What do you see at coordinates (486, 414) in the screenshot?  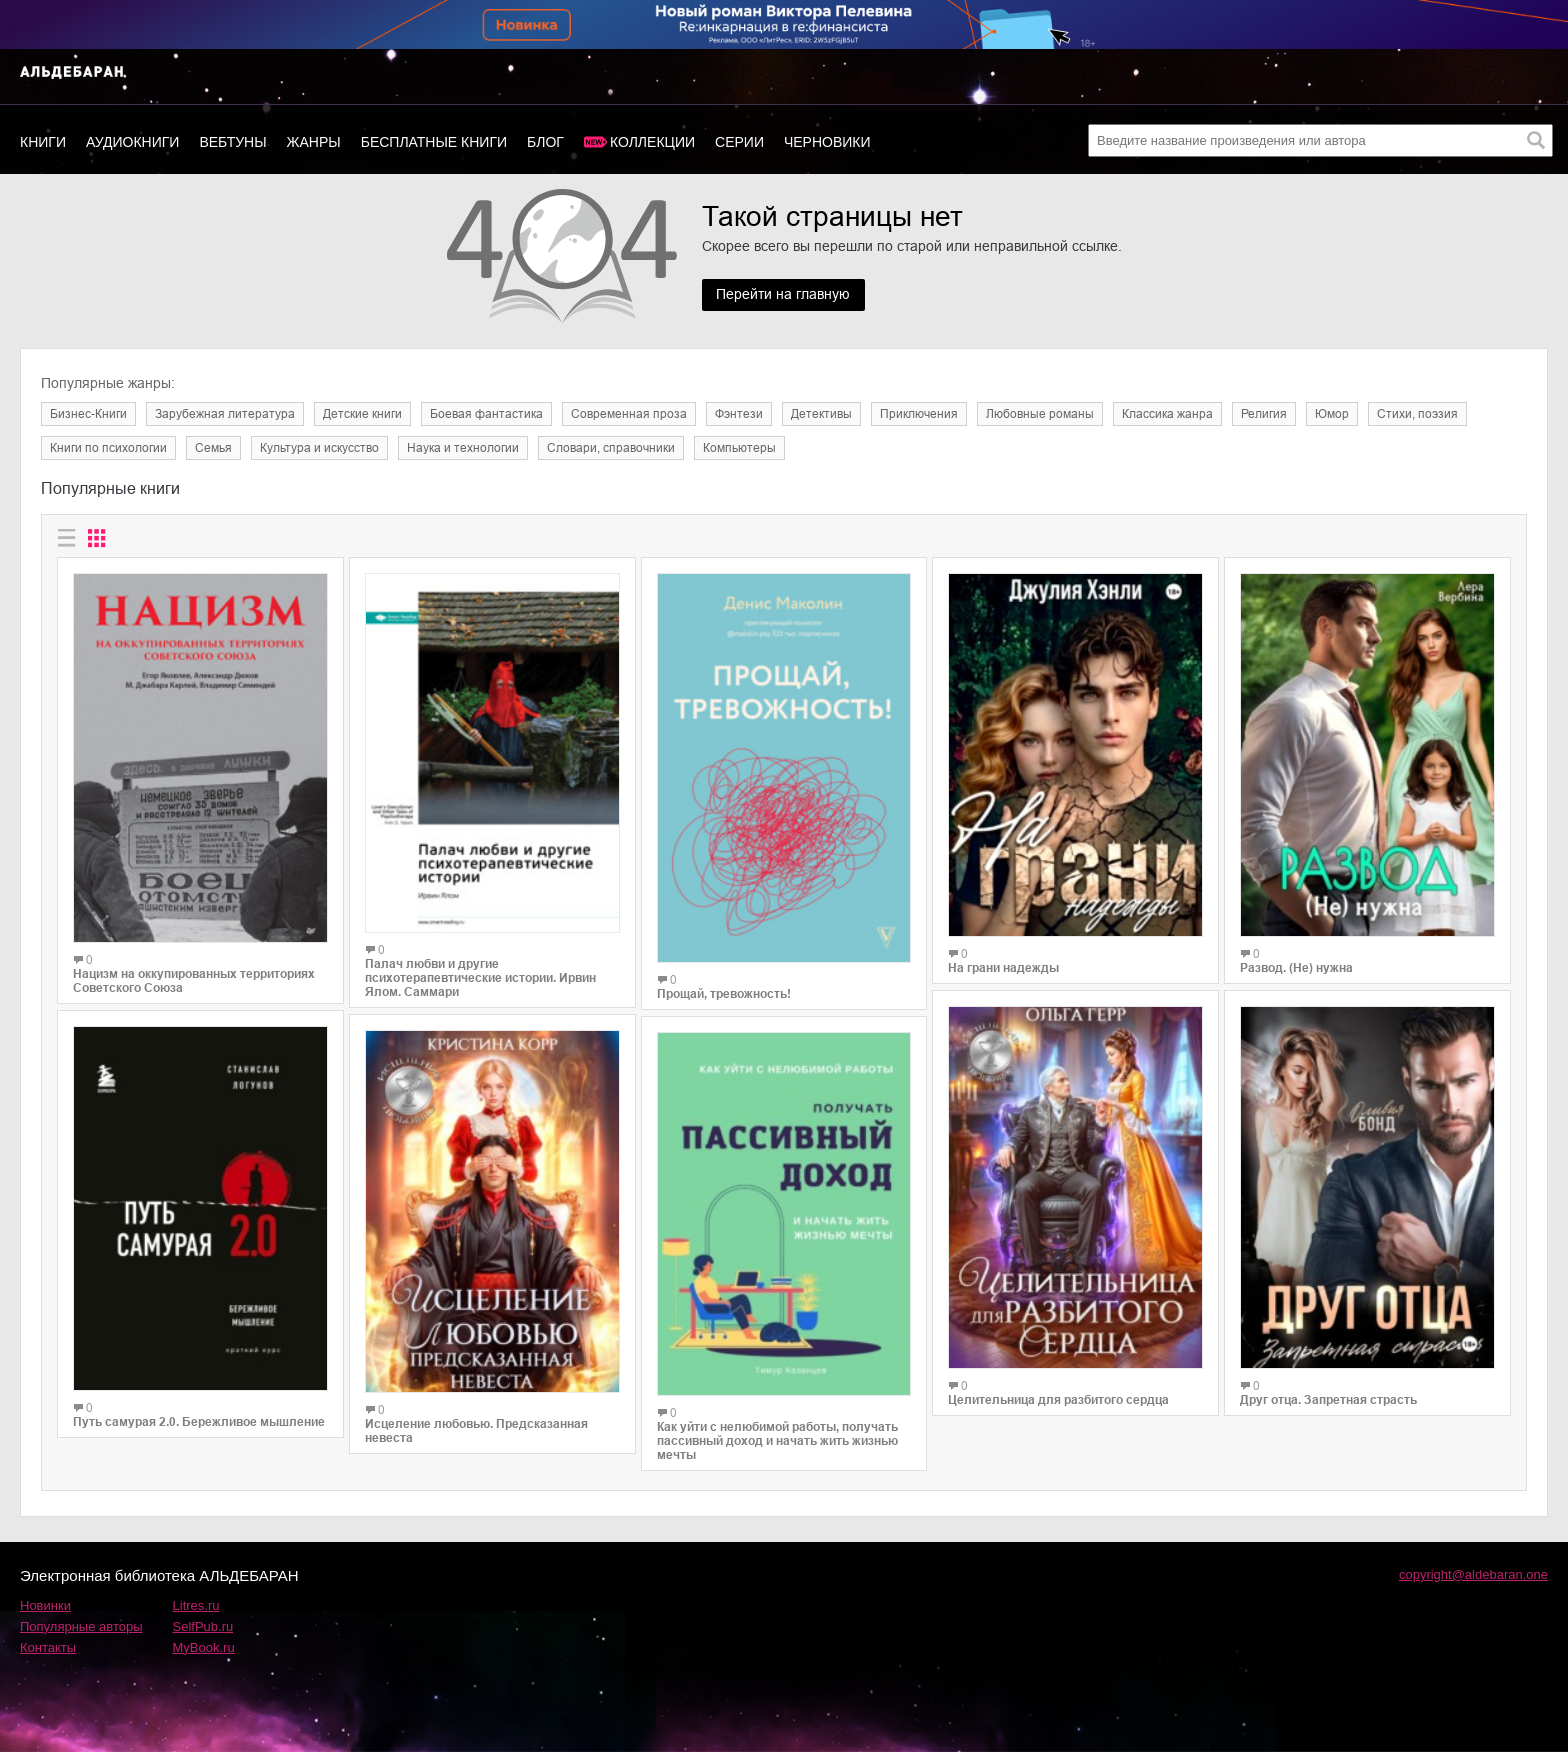 I see `Боевая фантастика` at bounding box center [486, 414].